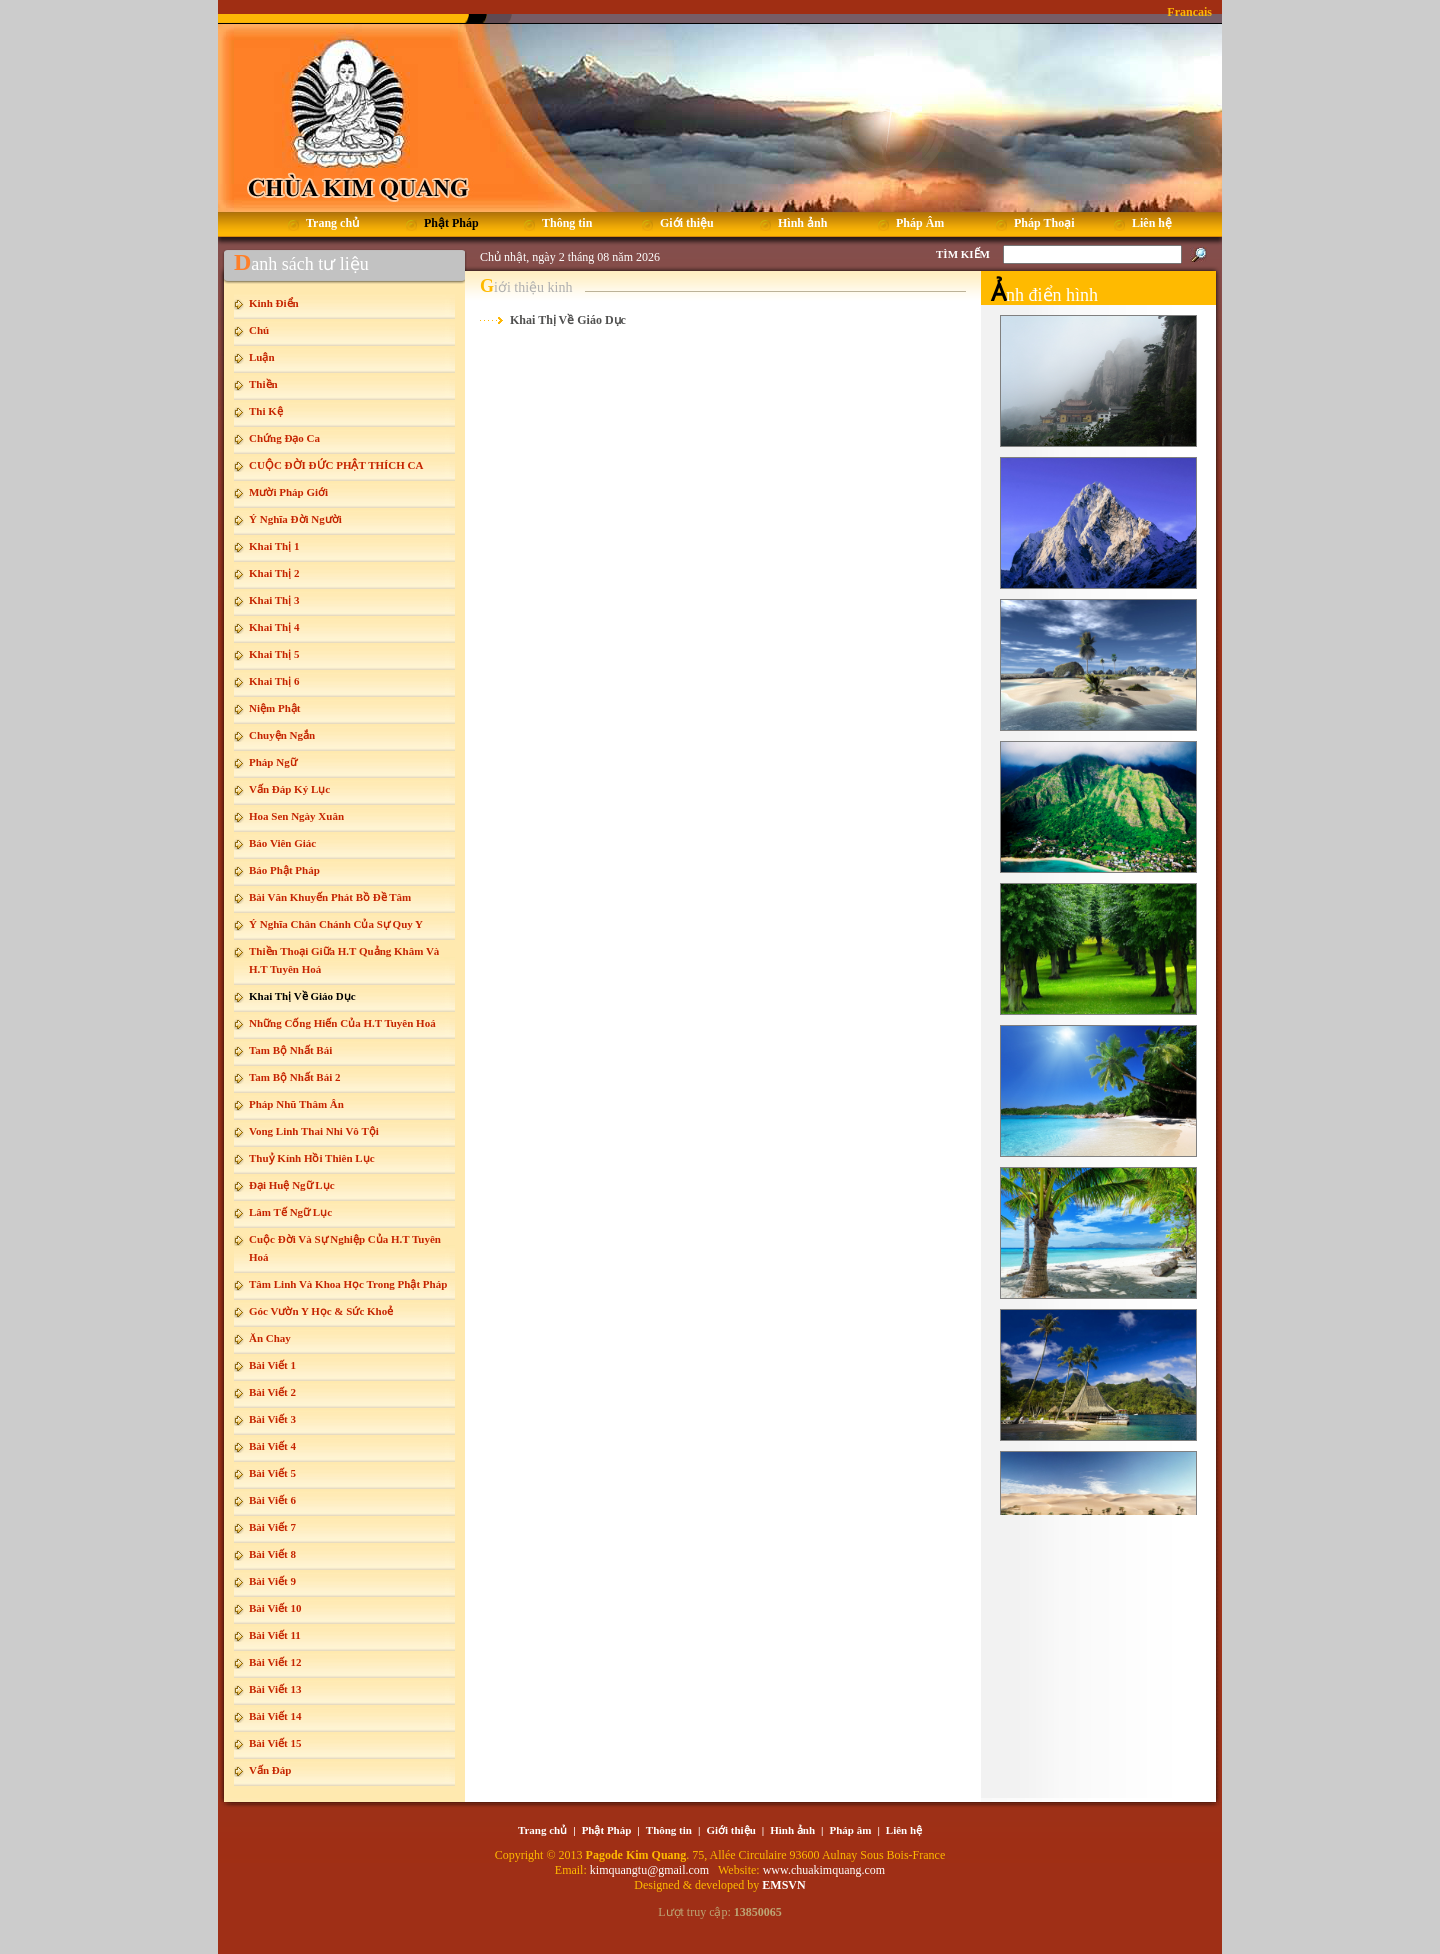 This screenshot has width=1440, height=1954. What do you see at coordinates (275, 1689) in the screenshot?
I see `Bài Viết 13` at bounding box center [275, 1689].